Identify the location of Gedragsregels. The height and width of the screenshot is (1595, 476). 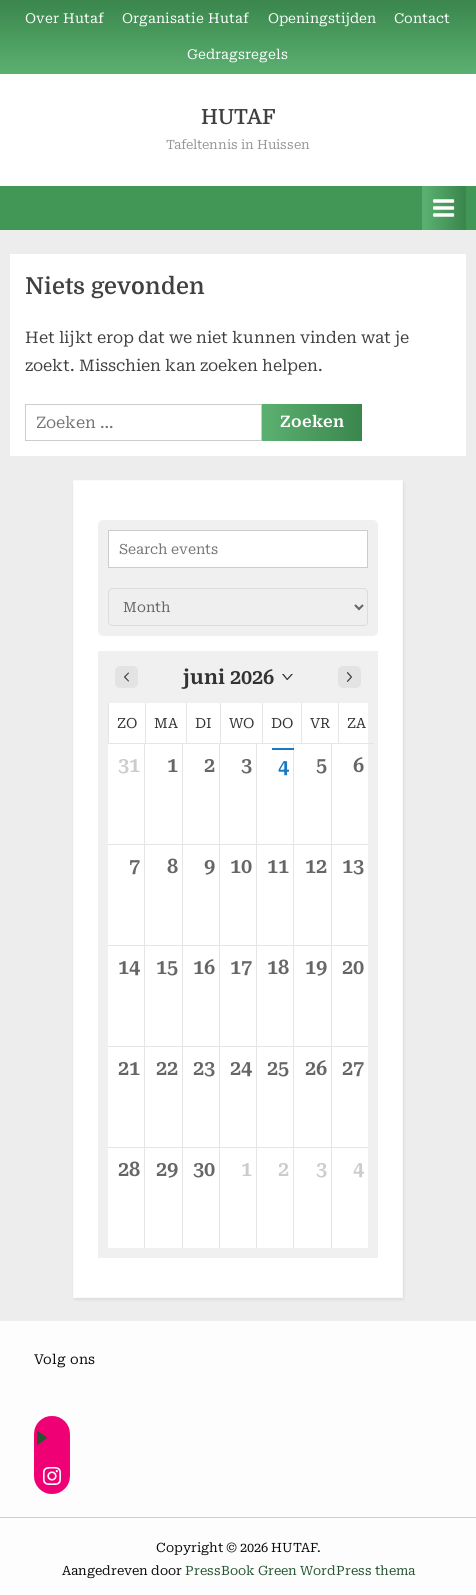
(237, 54).